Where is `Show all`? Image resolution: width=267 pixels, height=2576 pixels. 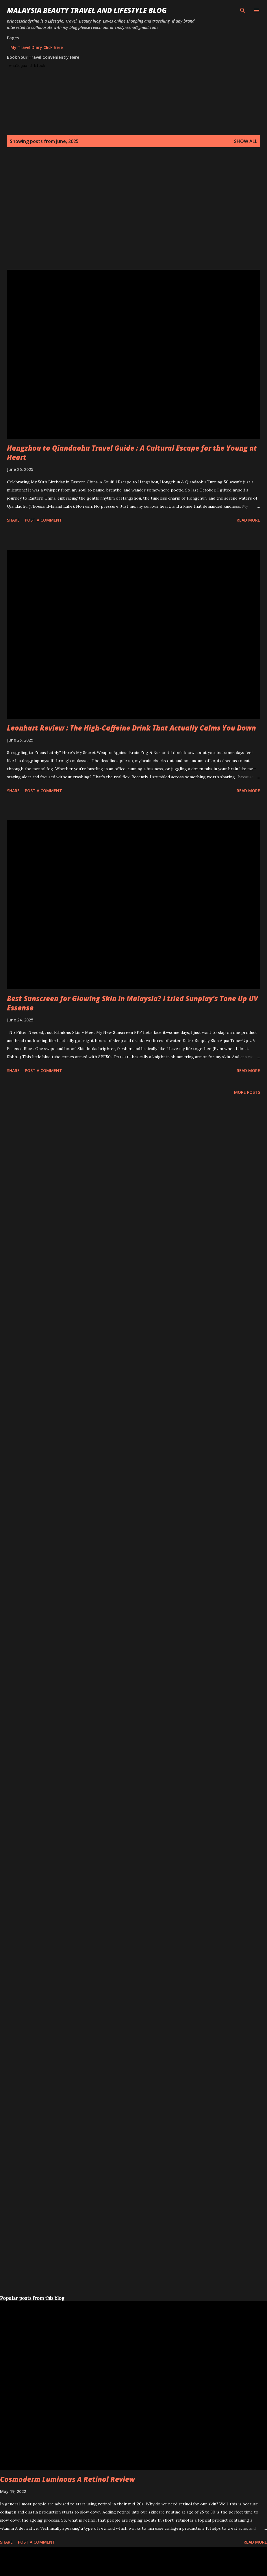
Show all is located at coordinates (245, 141).